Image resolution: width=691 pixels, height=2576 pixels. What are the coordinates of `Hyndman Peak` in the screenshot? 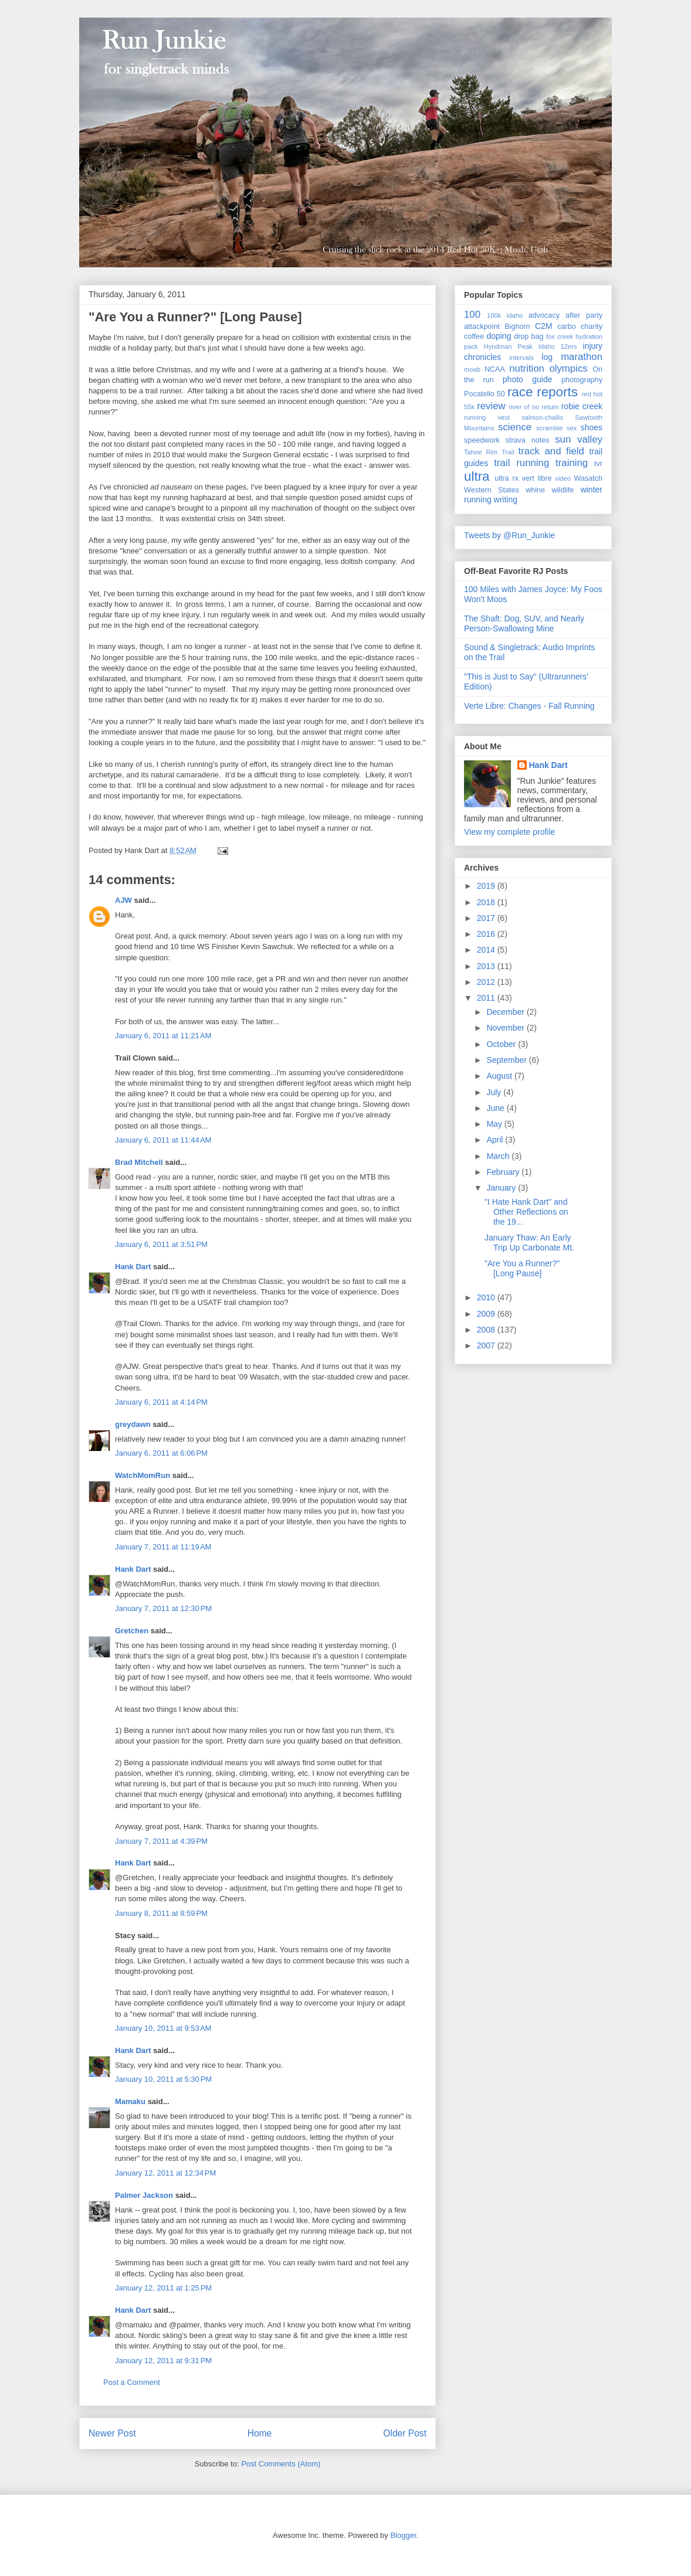 It's located at (508, 346).